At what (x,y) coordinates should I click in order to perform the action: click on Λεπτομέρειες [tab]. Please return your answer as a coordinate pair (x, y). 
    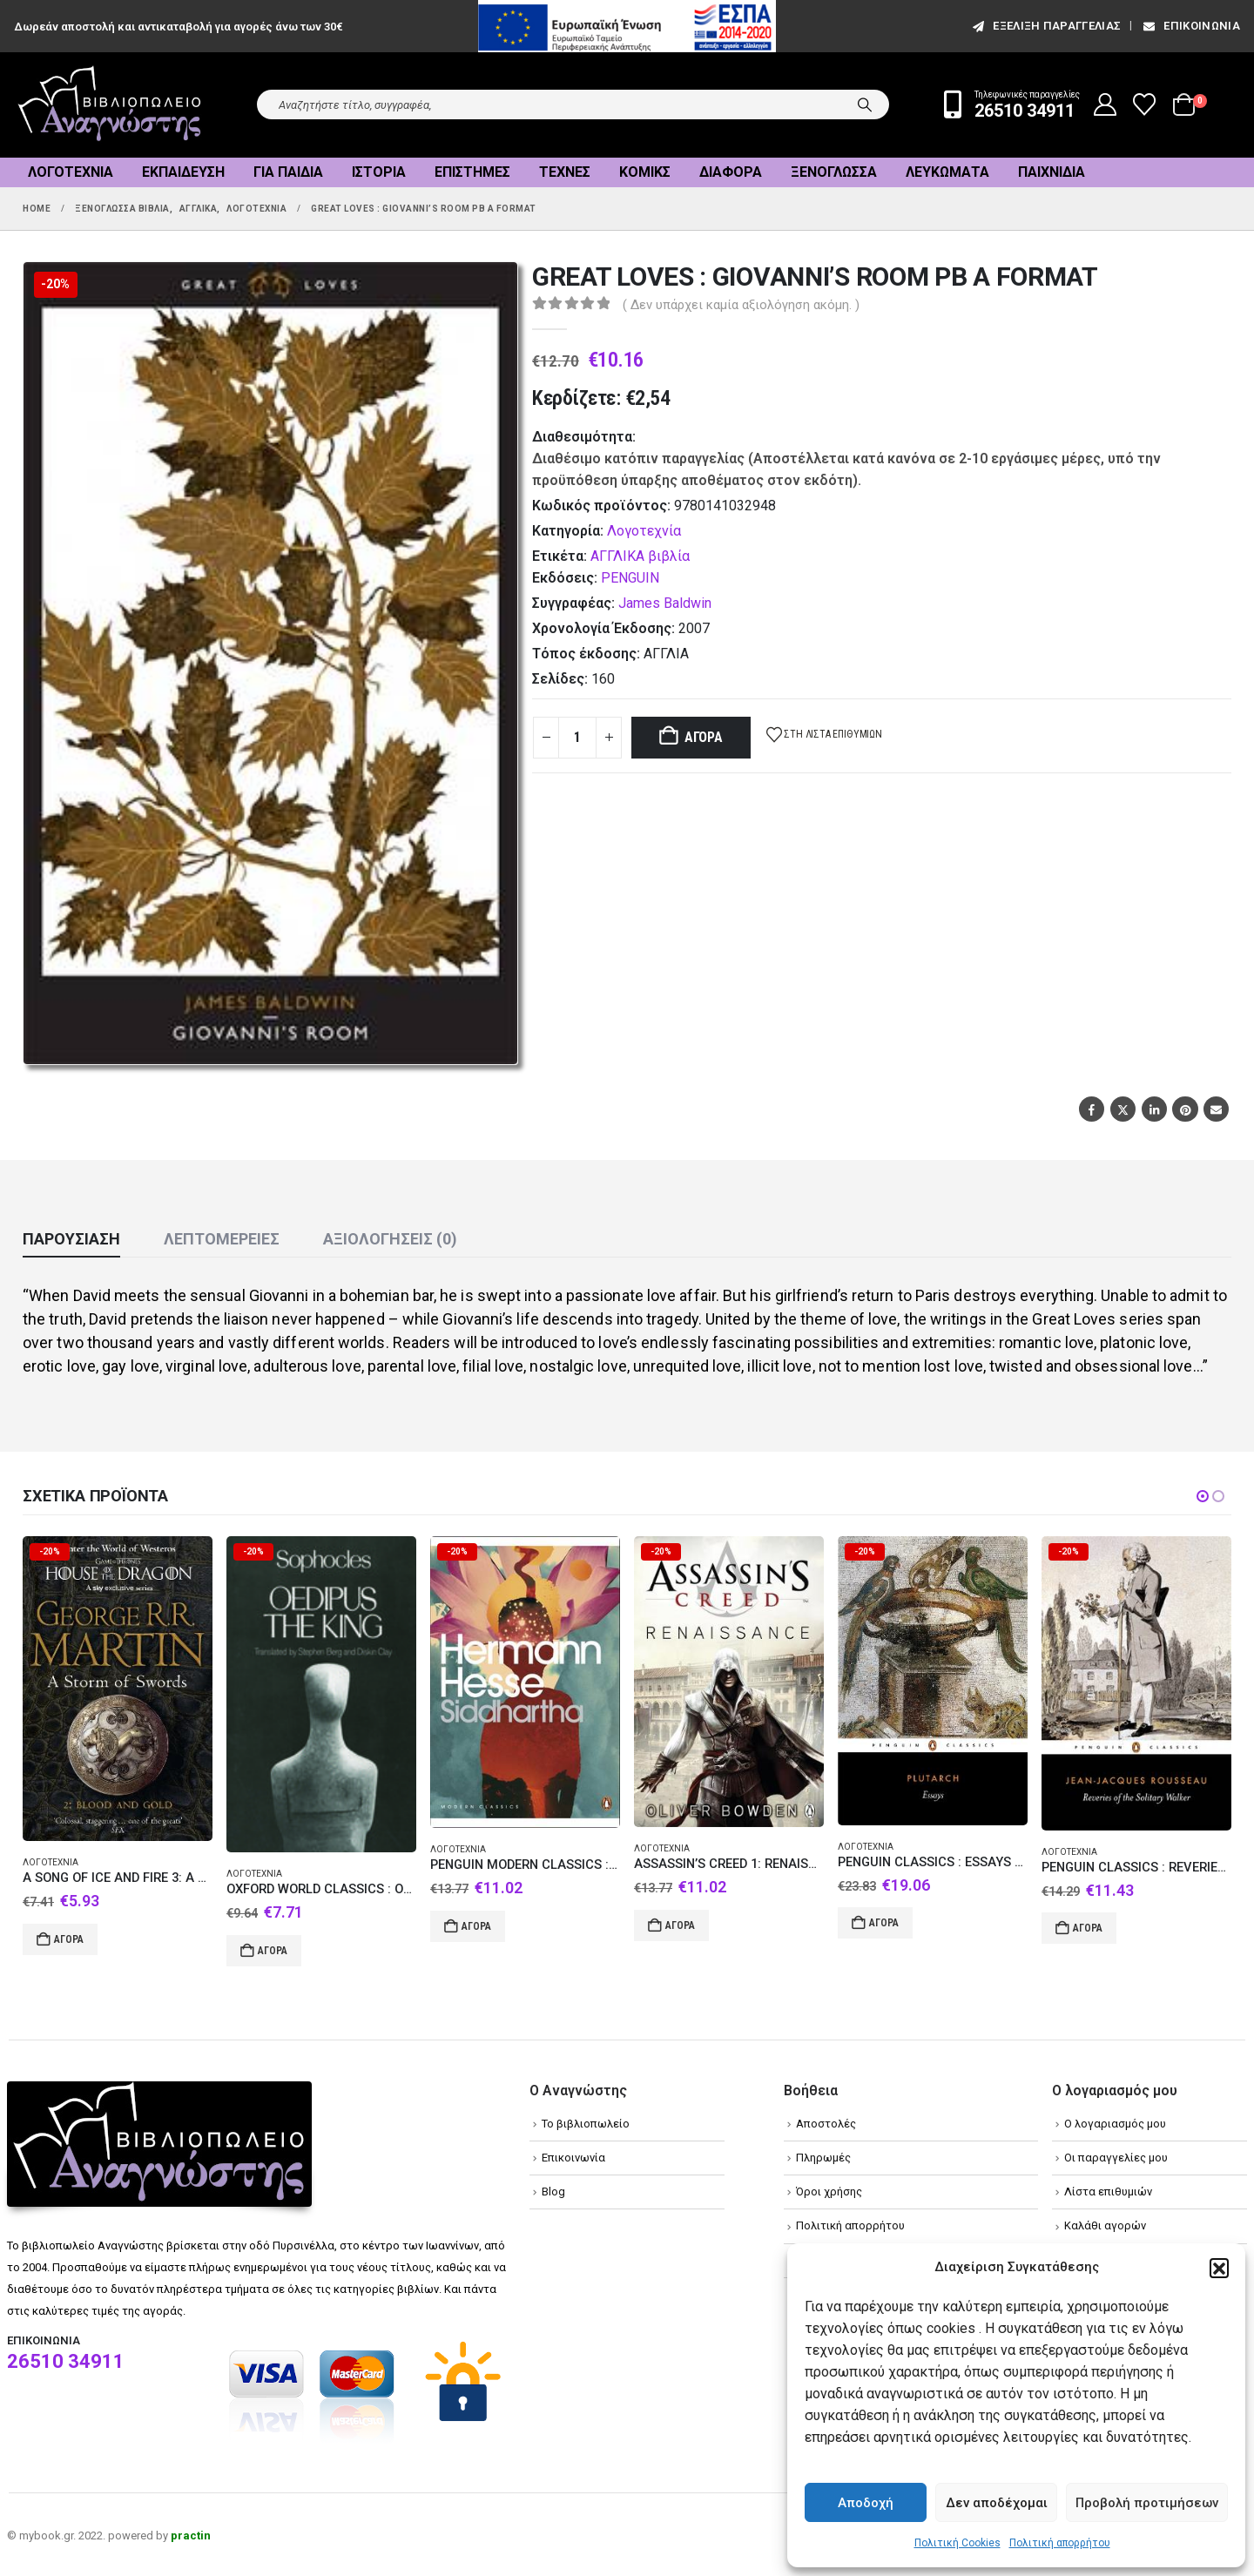
    Looking at the image, I should click on (222, 1239).